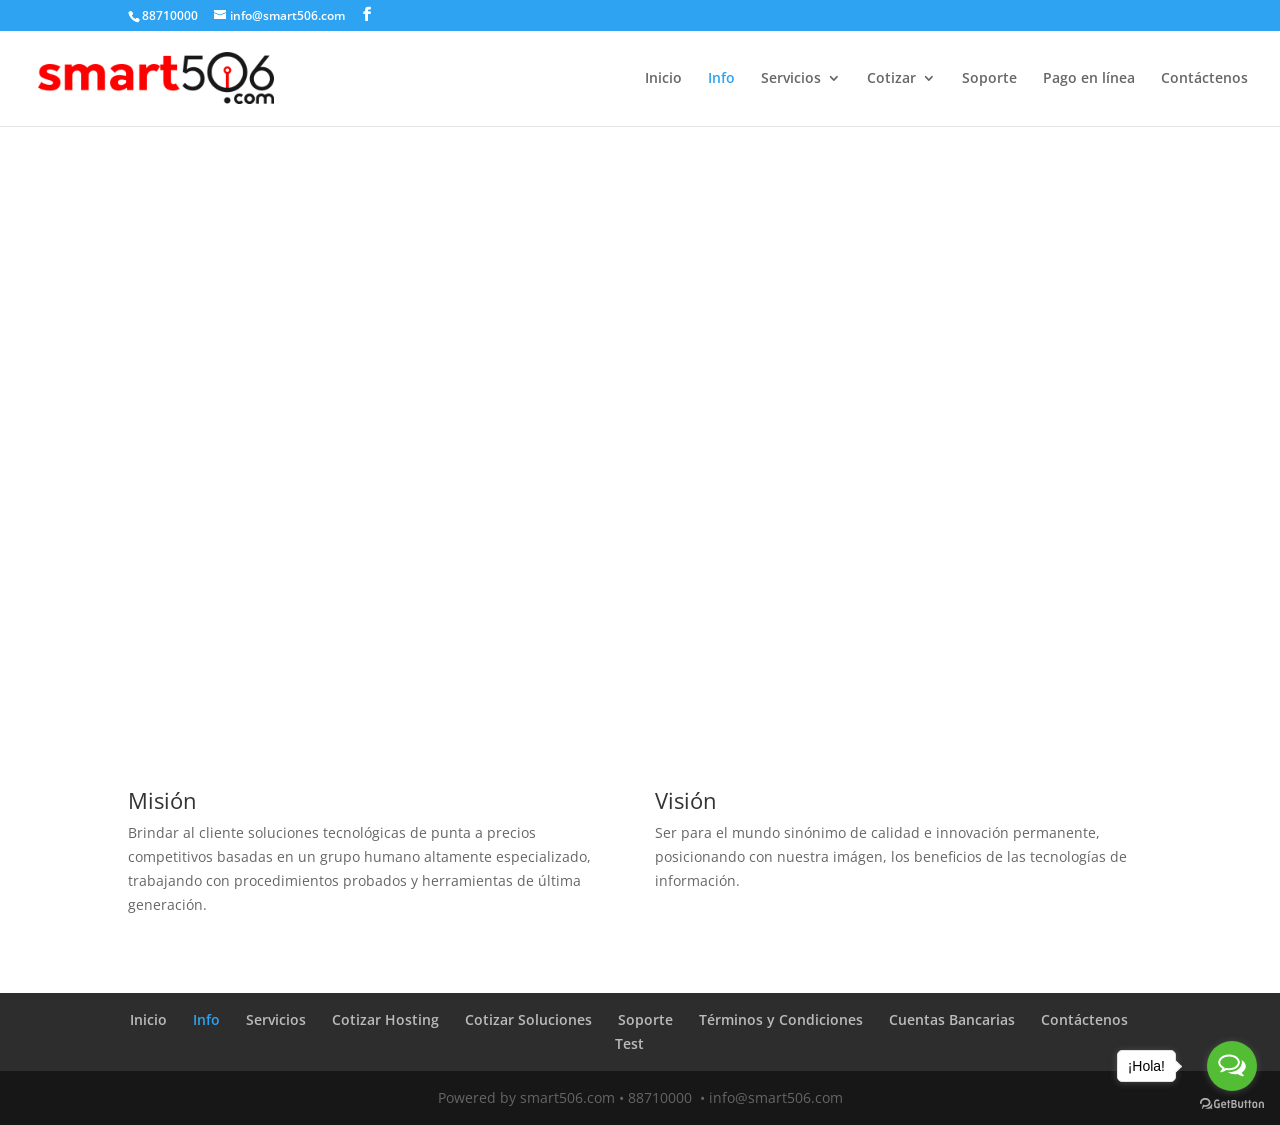 The height and width of the screenshot is (1125, 1280). I want to click on Soporte, so click(989, 79).